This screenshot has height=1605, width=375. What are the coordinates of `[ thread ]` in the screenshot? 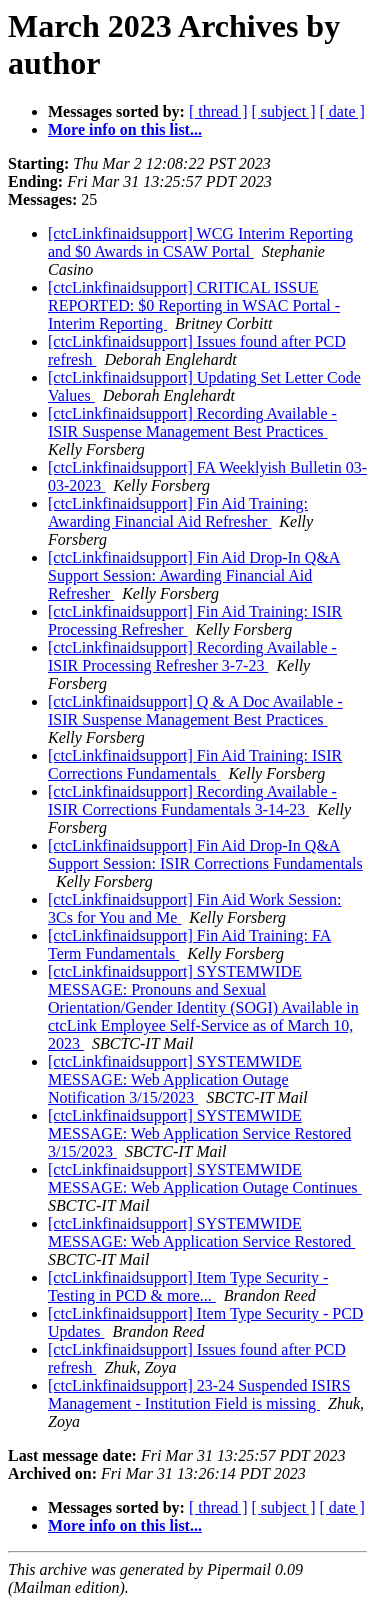 It's located at (218, 111).